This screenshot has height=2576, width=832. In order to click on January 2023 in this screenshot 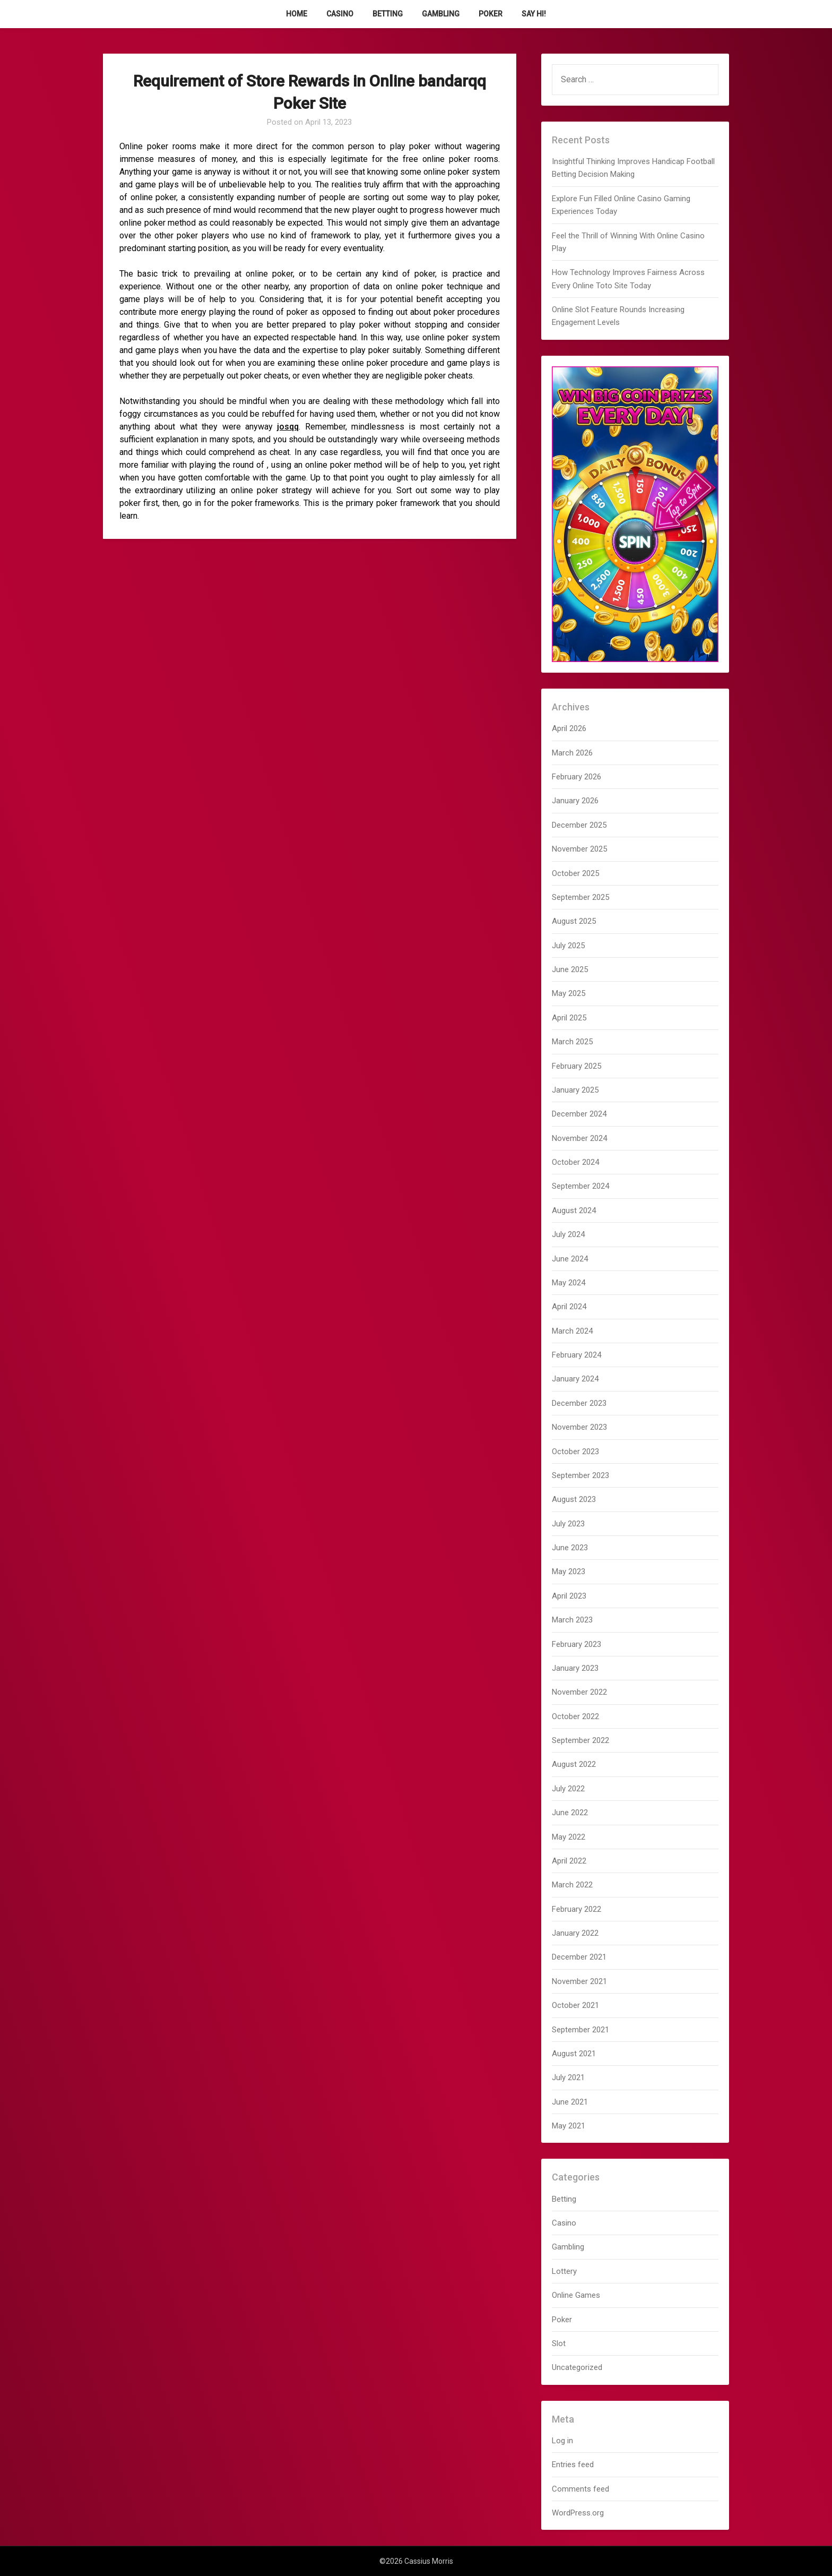, I will do `click(575, 1668)`.